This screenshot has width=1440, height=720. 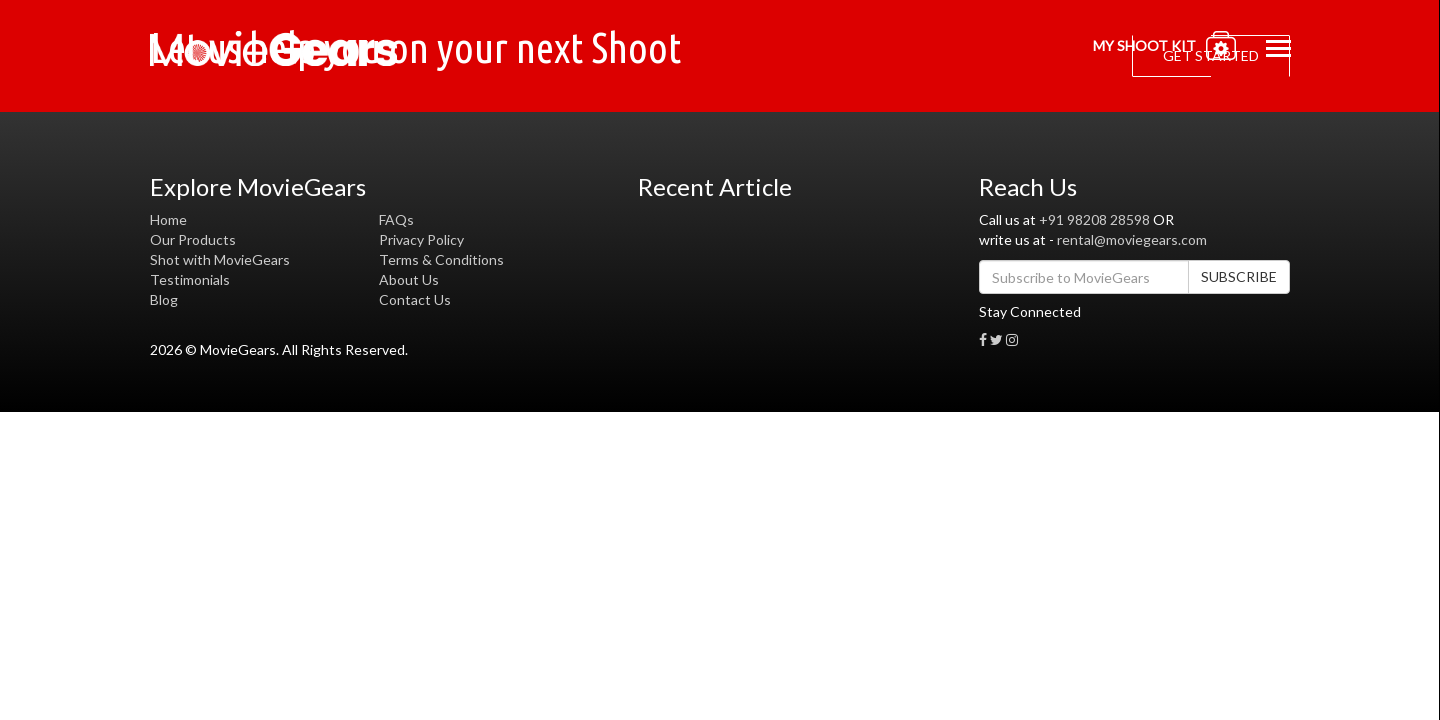 What do you see at coordinates (415, 299) in the screenshot?
I see `Contact Us` at bounding box center [415, 299].